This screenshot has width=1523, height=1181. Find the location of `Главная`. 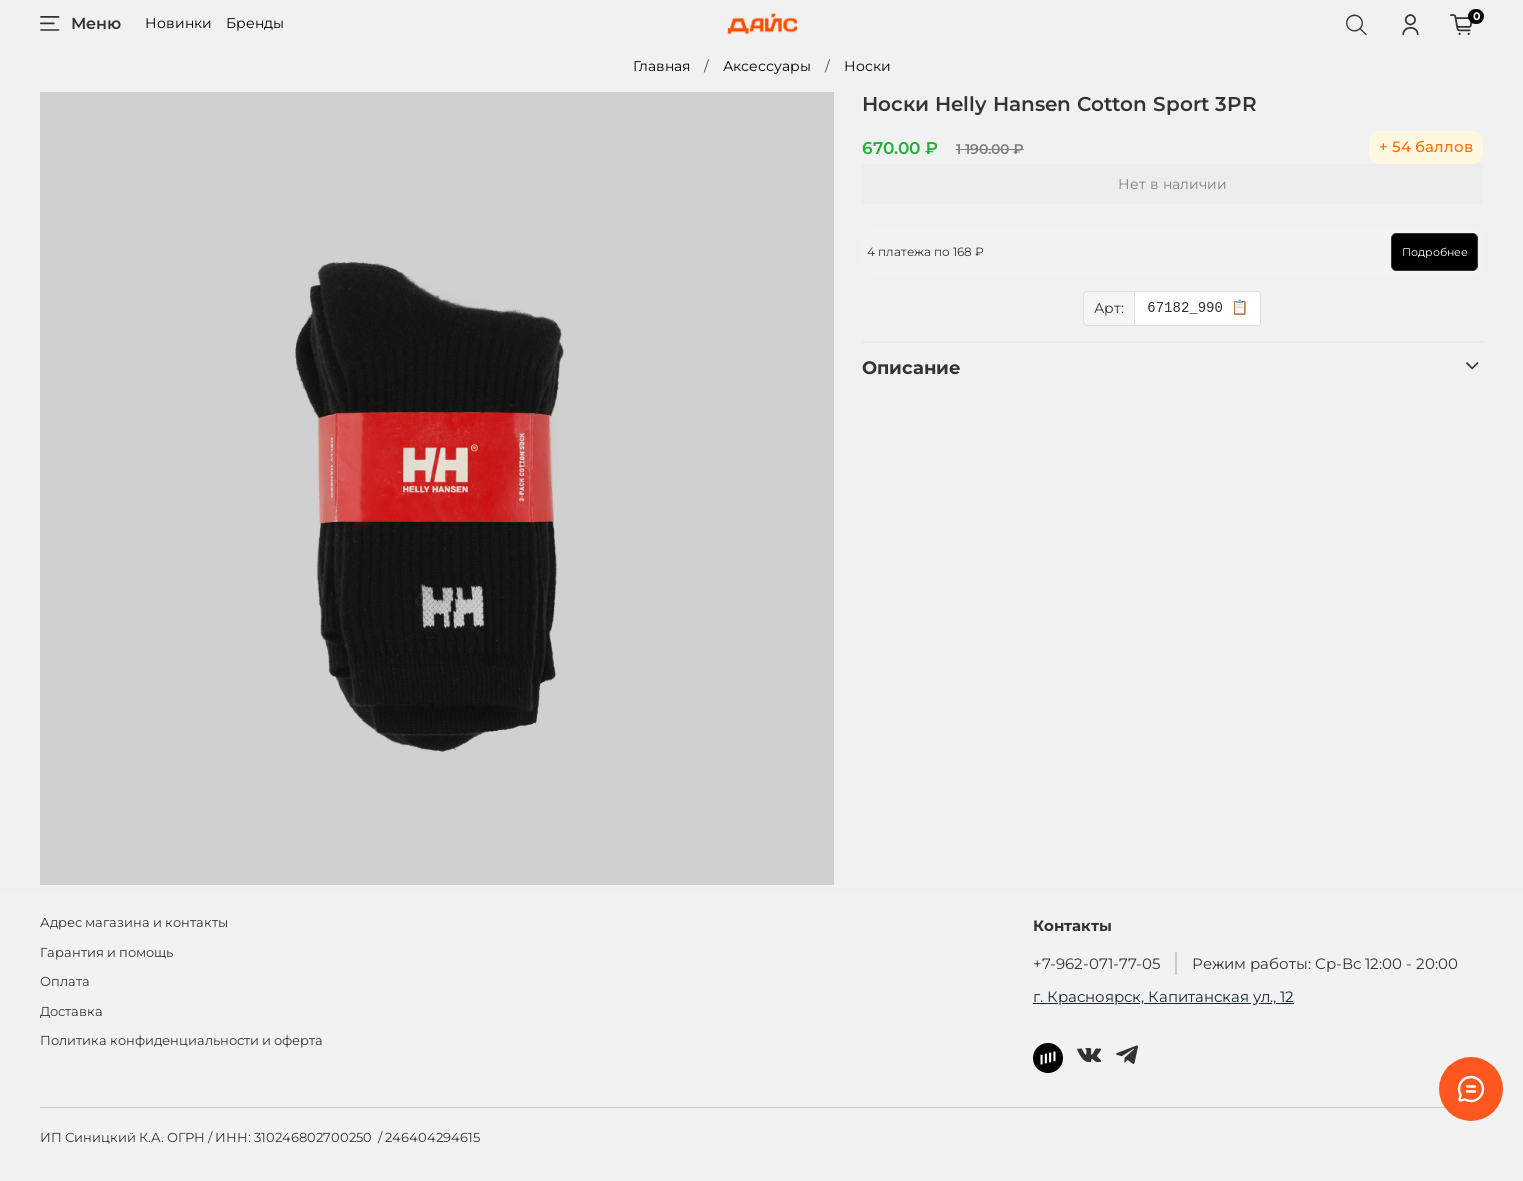

Главная is located at coordinates (661, 66).